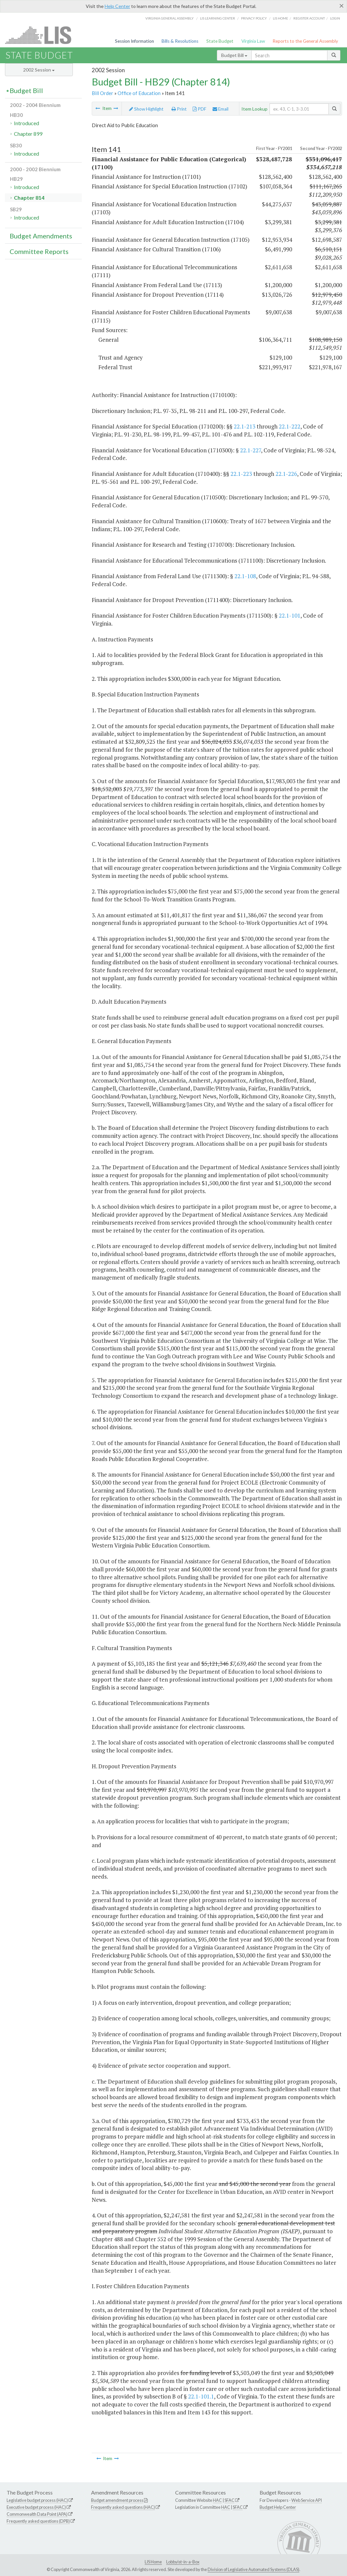  Describe the element at coordinates (102, 93) in the screenshot. I see `Bill Order` at that location.